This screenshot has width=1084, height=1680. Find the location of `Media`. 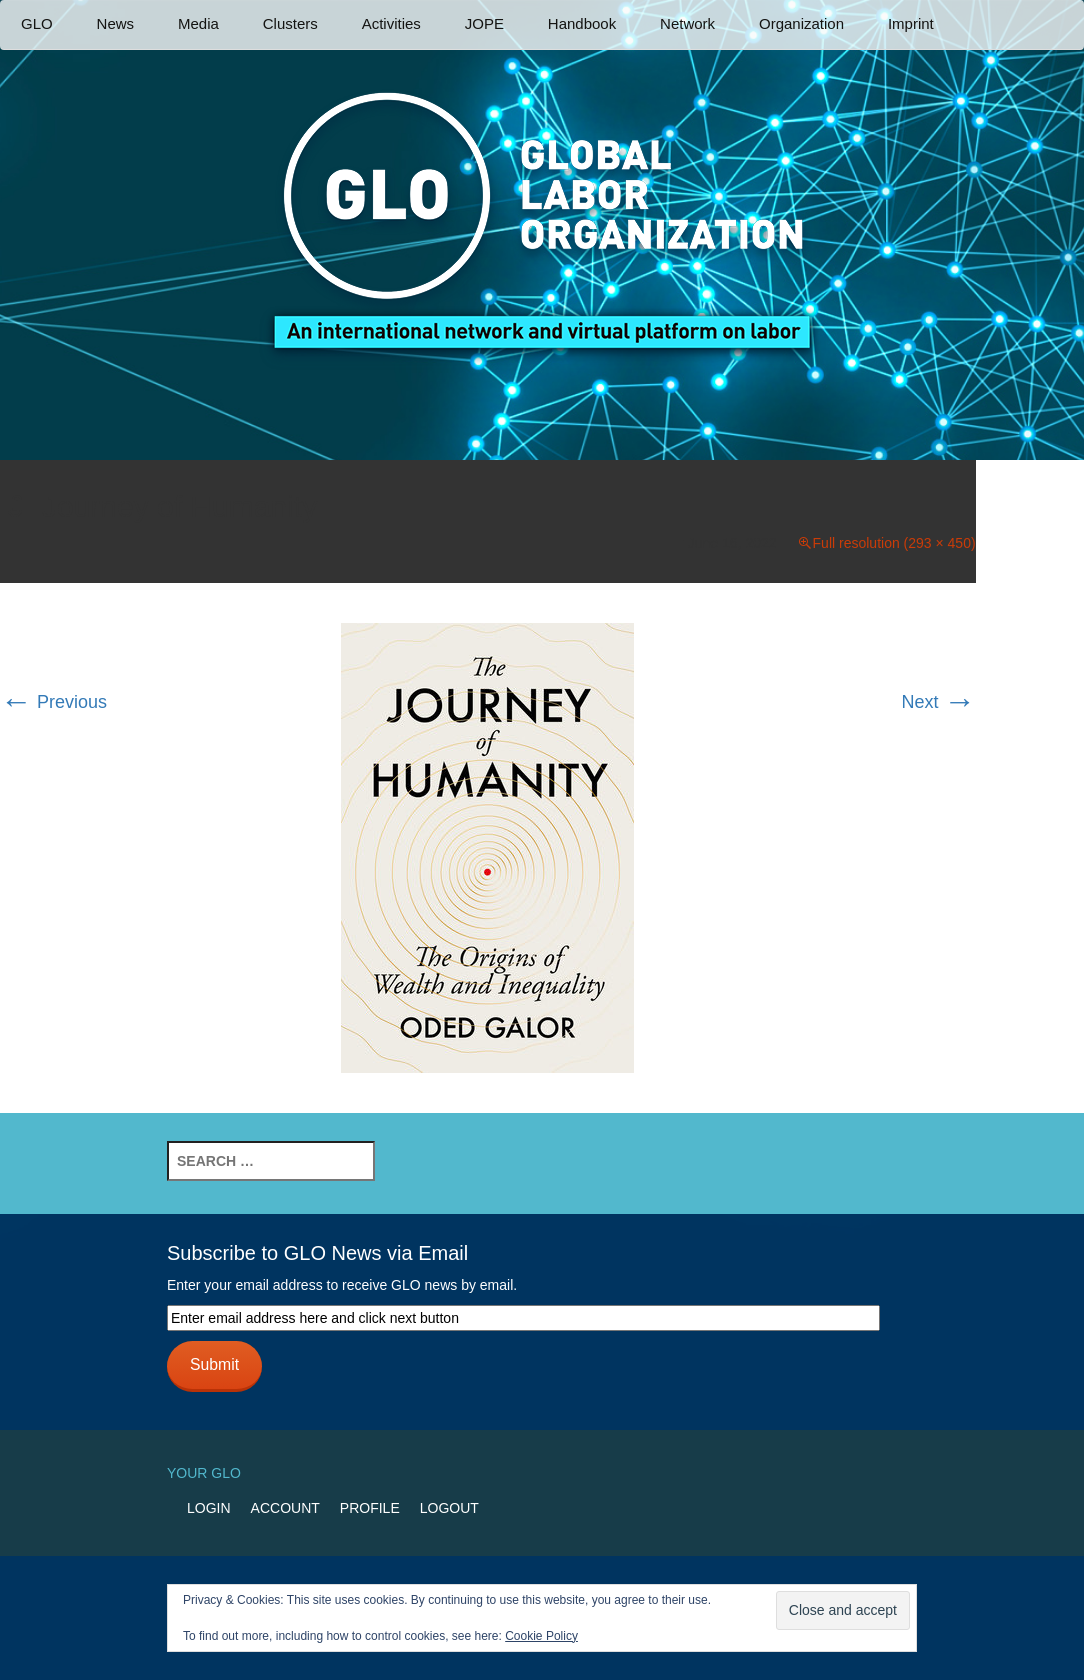

Media is located at coordinates (198, 23).